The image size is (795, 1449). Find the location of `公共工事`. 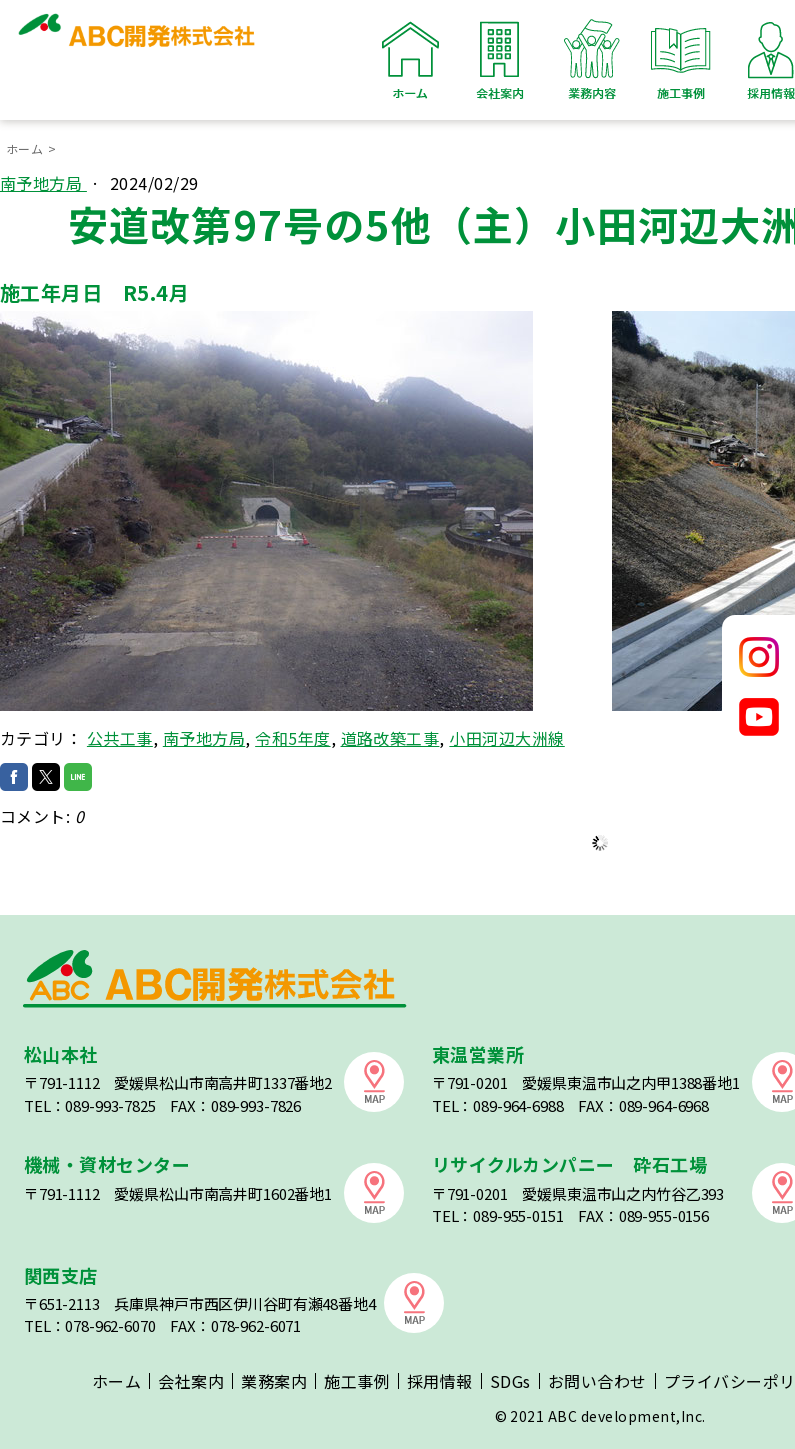

公共工事 is located at coordinates (120, 738).